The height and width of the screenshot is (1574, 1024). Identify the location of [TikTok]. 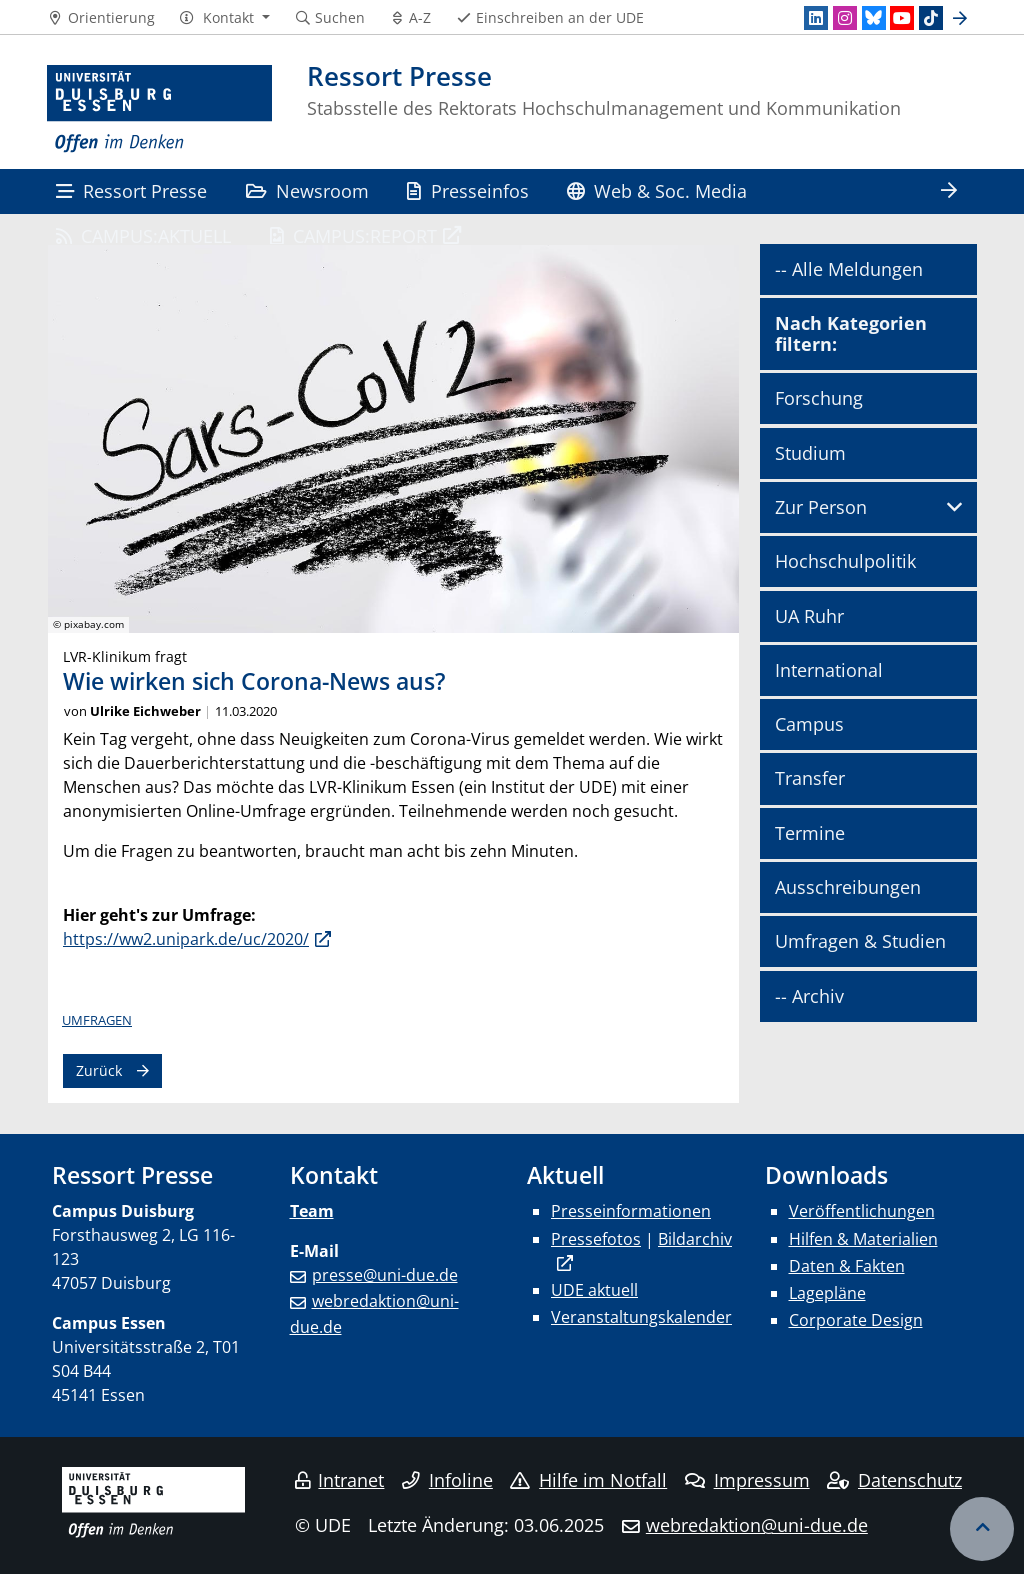
(931, 18).